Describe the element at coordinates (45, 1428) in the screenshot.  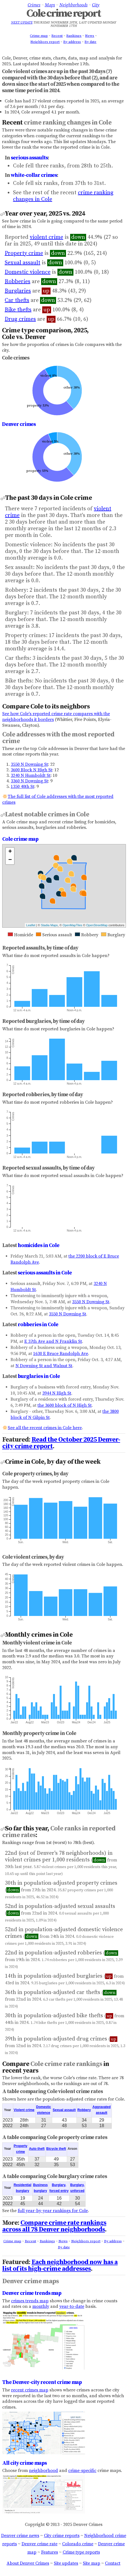
I see `See all the recent crimes in Cole here` at that location.